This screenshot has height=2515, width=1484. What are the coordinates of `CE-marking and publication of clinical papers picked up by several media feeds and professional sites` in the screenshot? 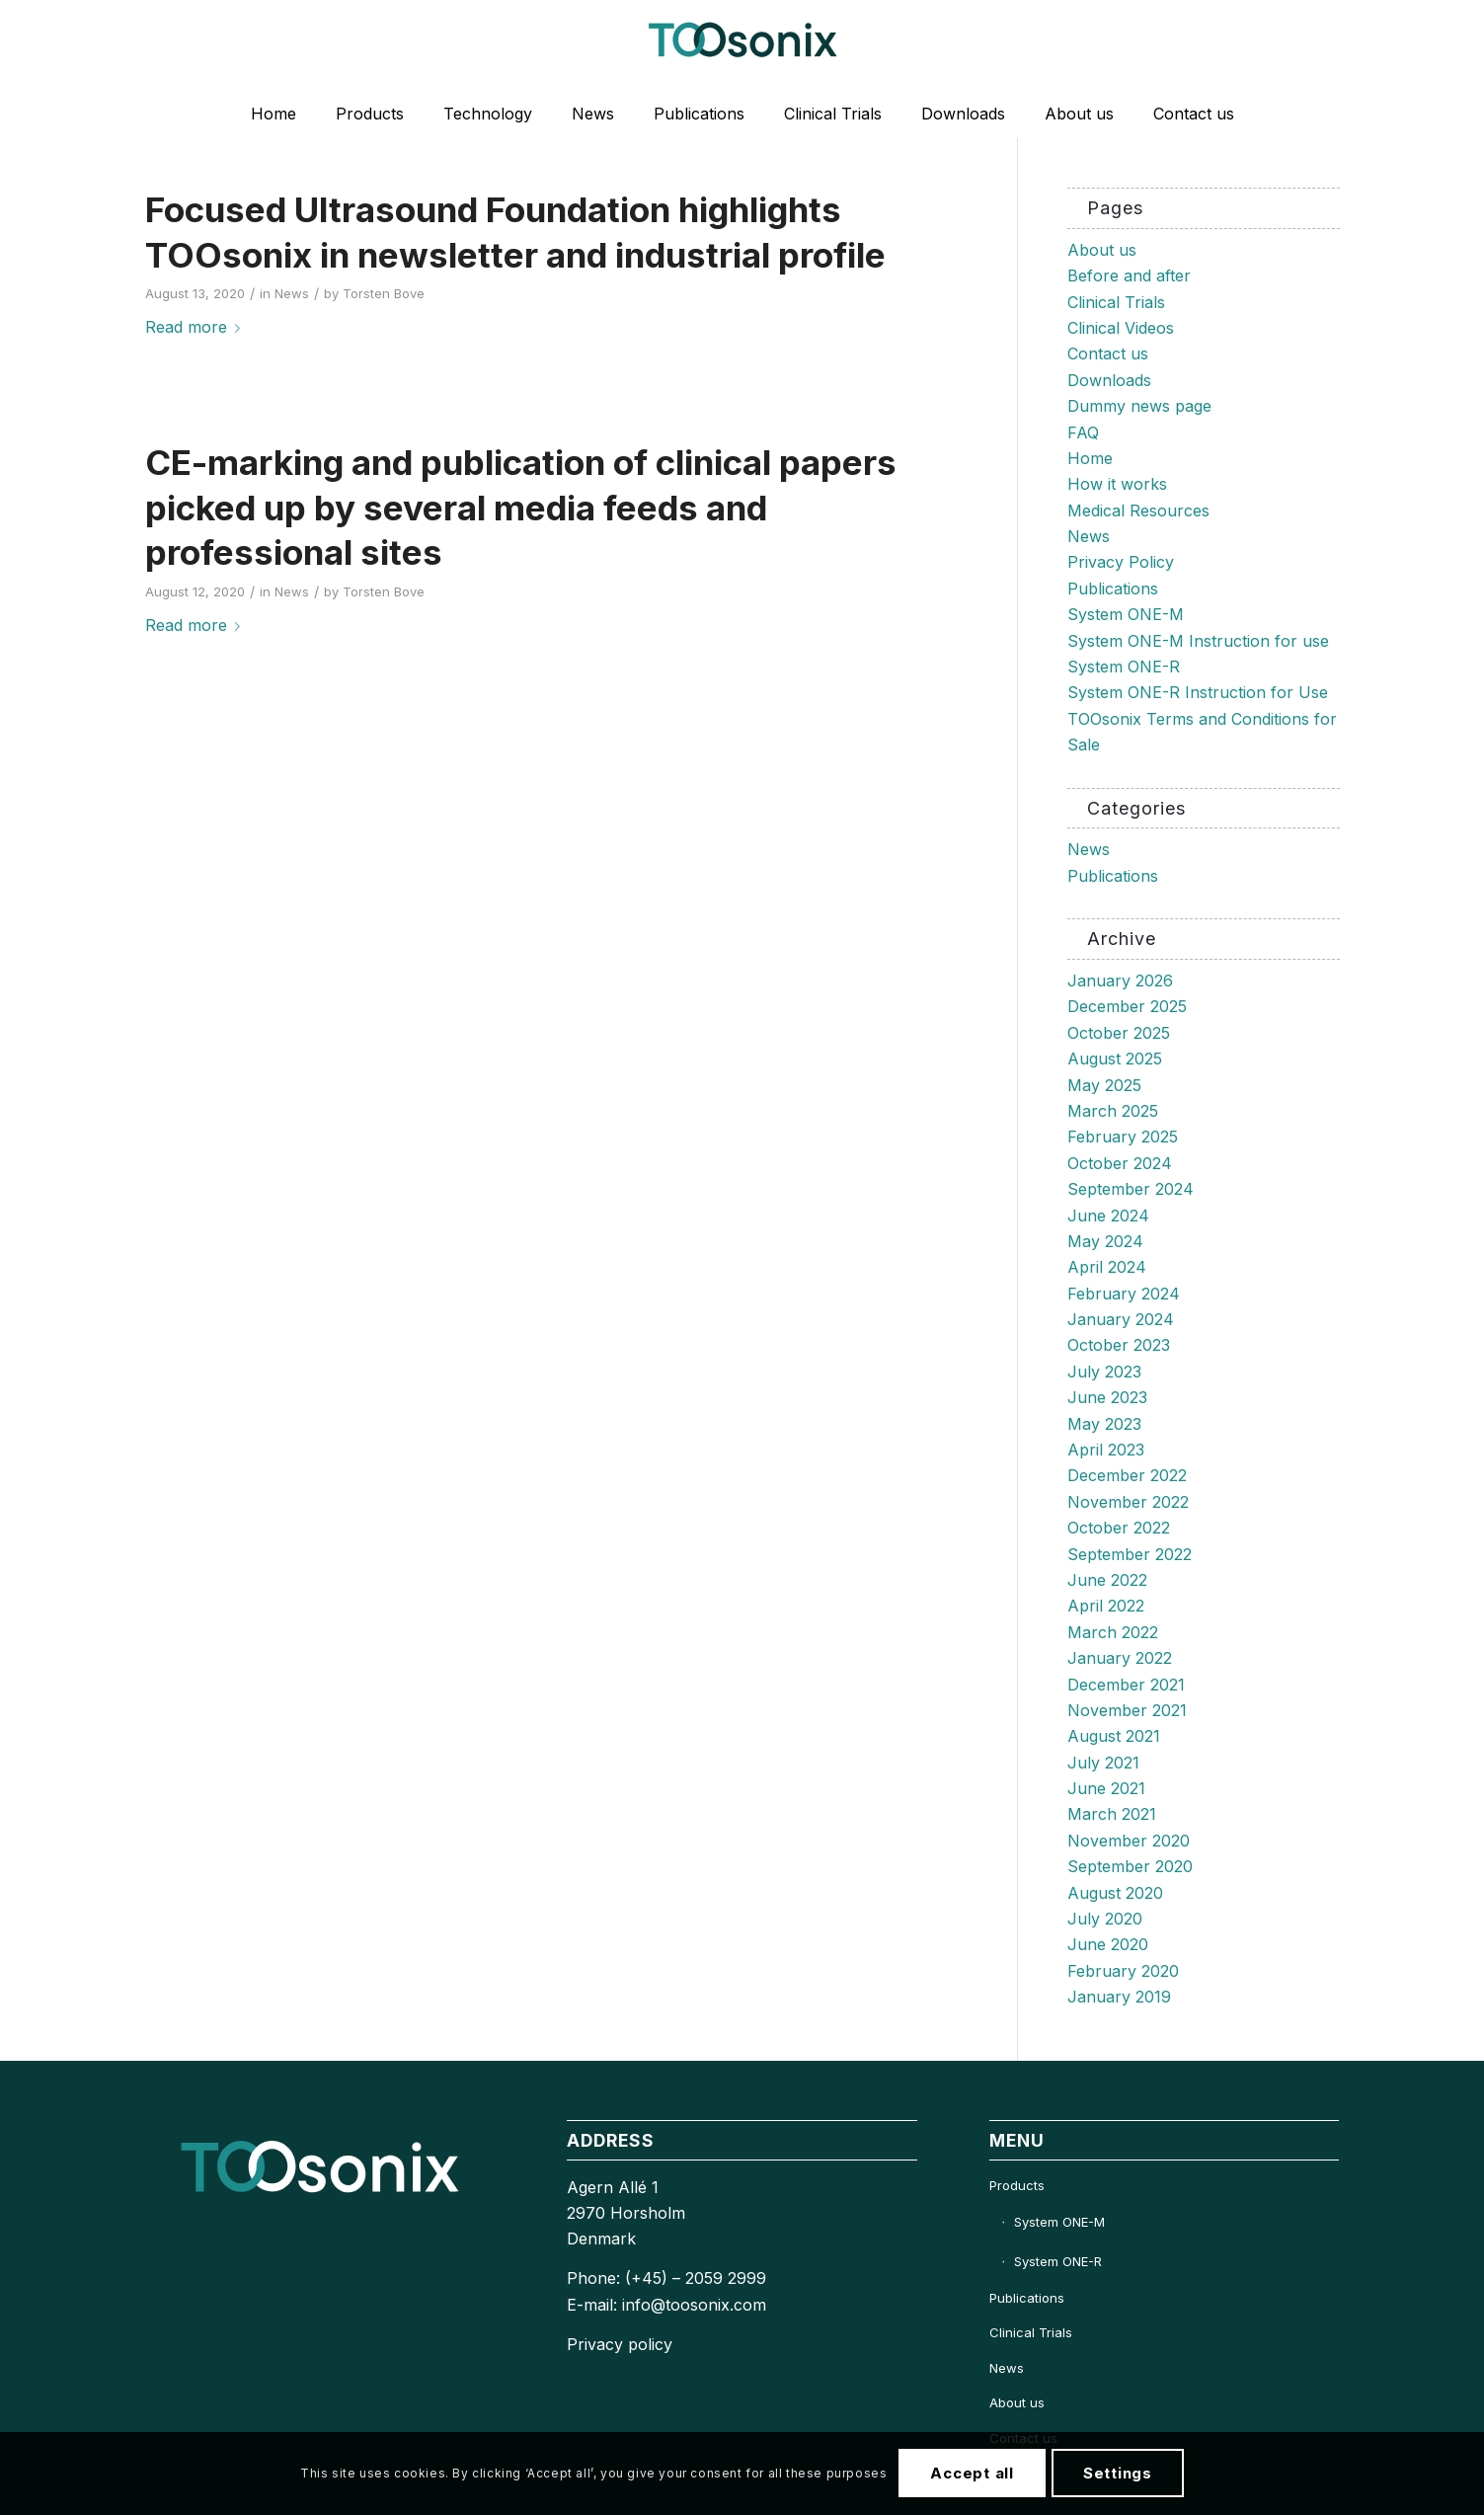 It's located at (521, 507).